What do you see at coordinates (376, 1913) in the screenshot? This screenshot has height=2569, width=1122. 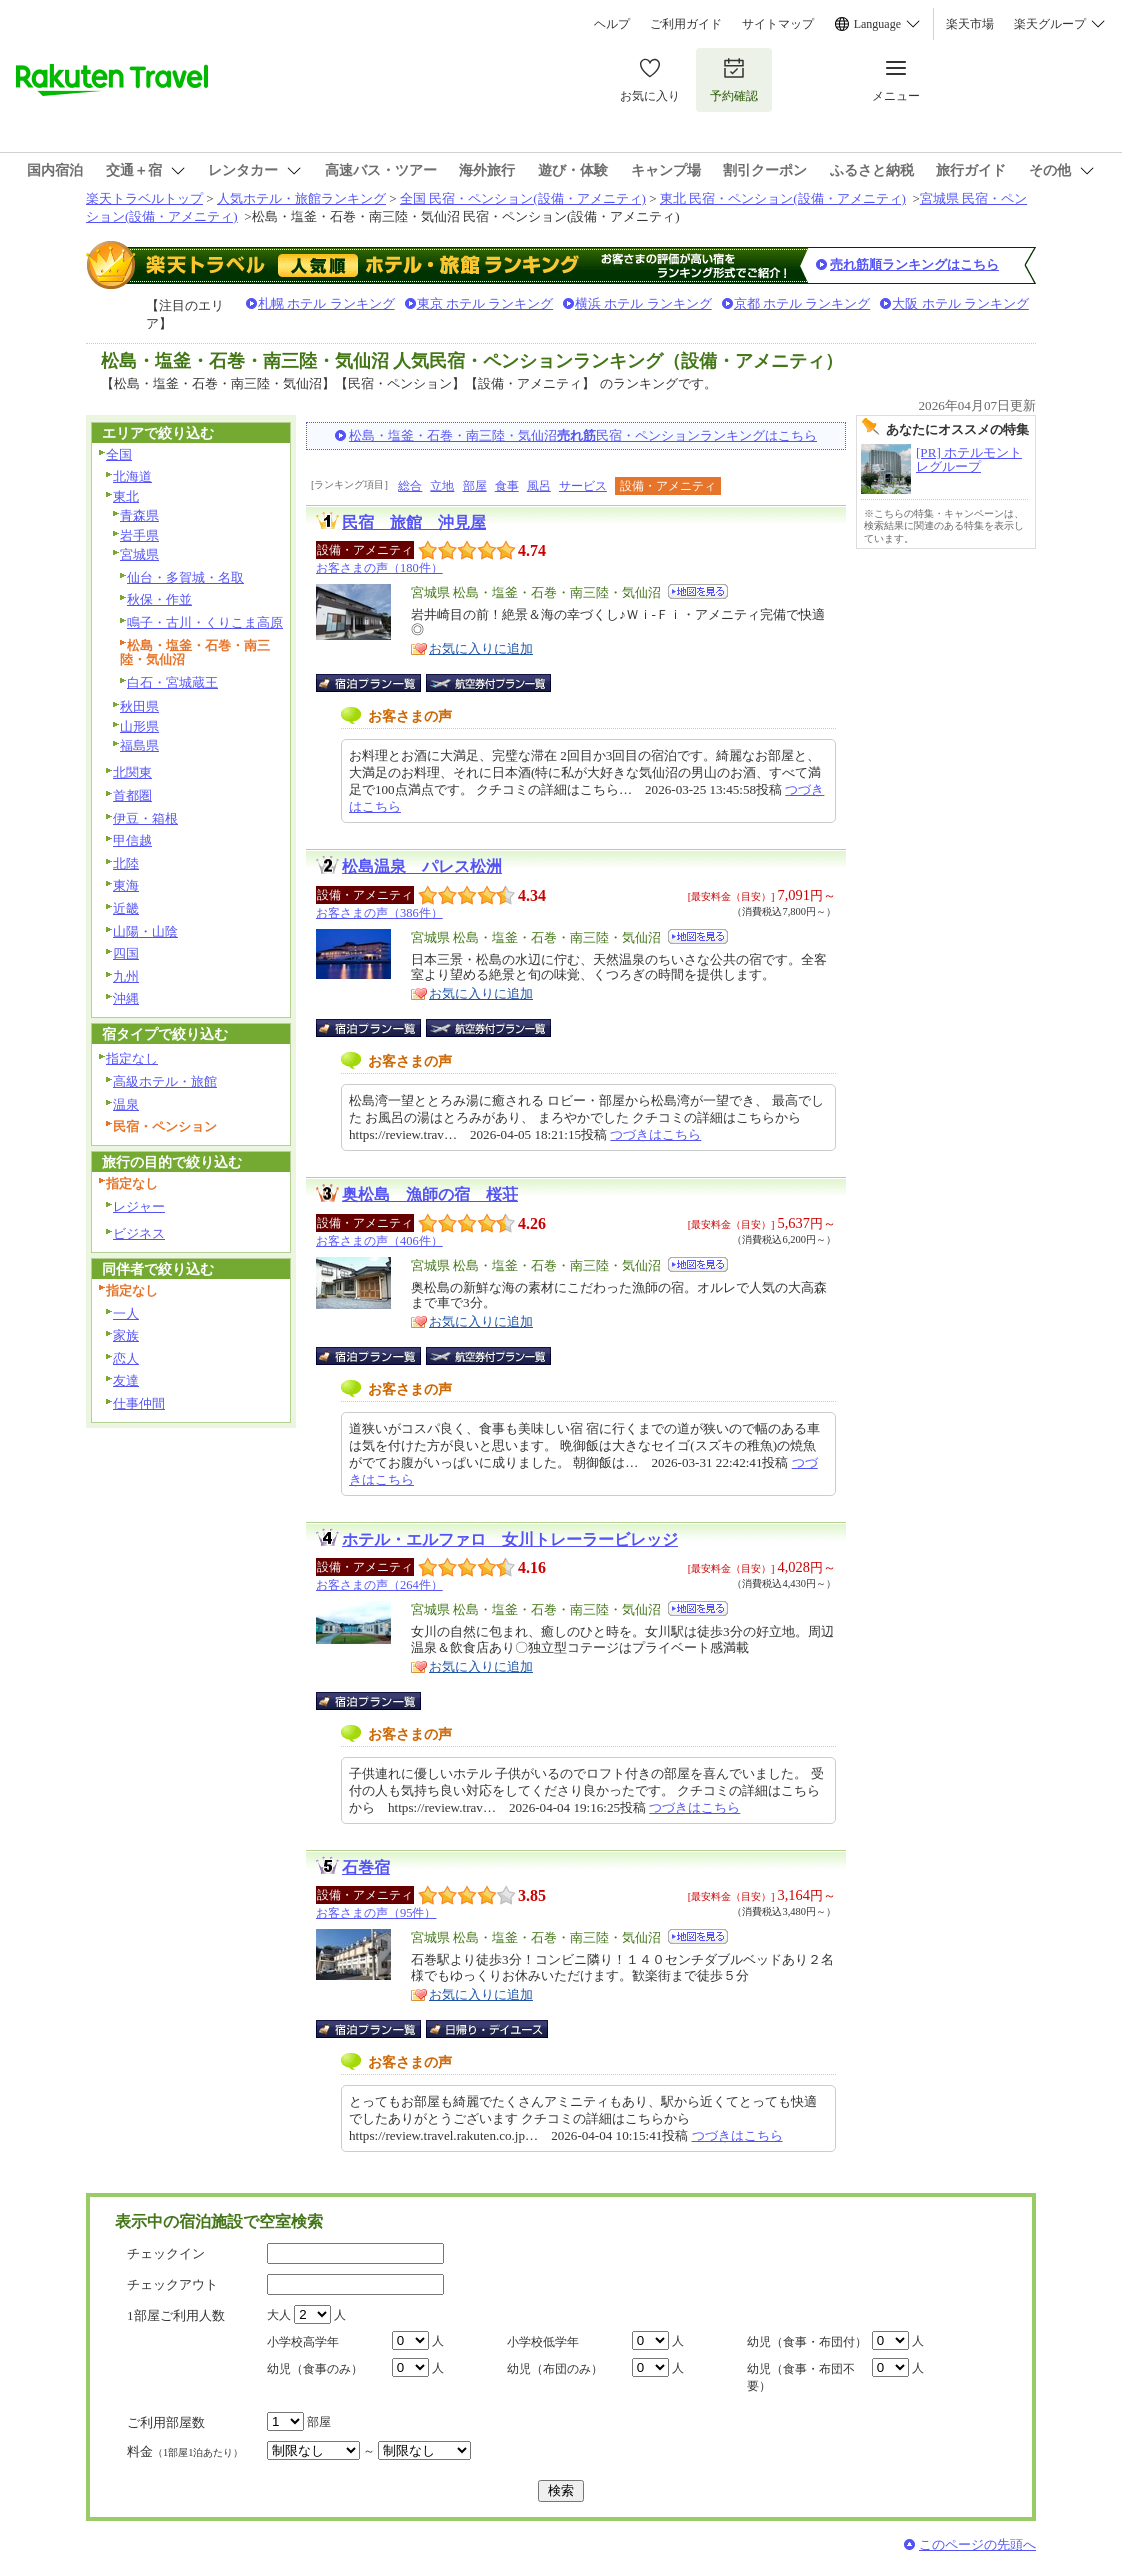 I see `お客さまの声（95件）` at bounding box center [376, 1913].